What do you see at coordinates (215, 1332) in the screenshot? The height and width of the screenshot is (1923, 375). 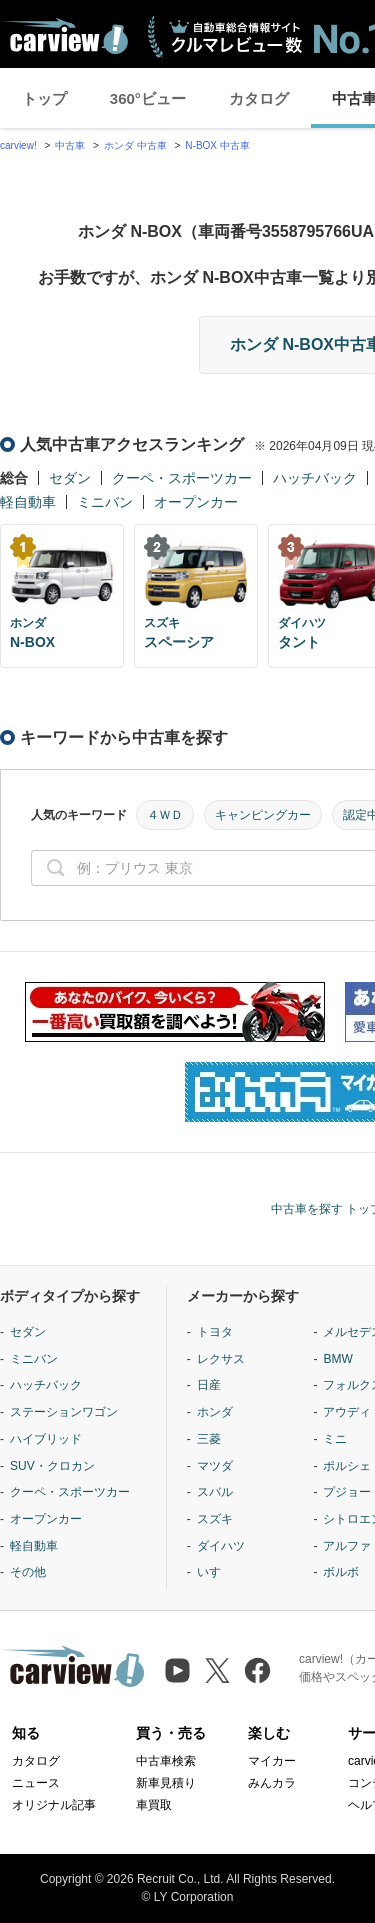 I see `トヨタ` at bounding box center [215, 1332].